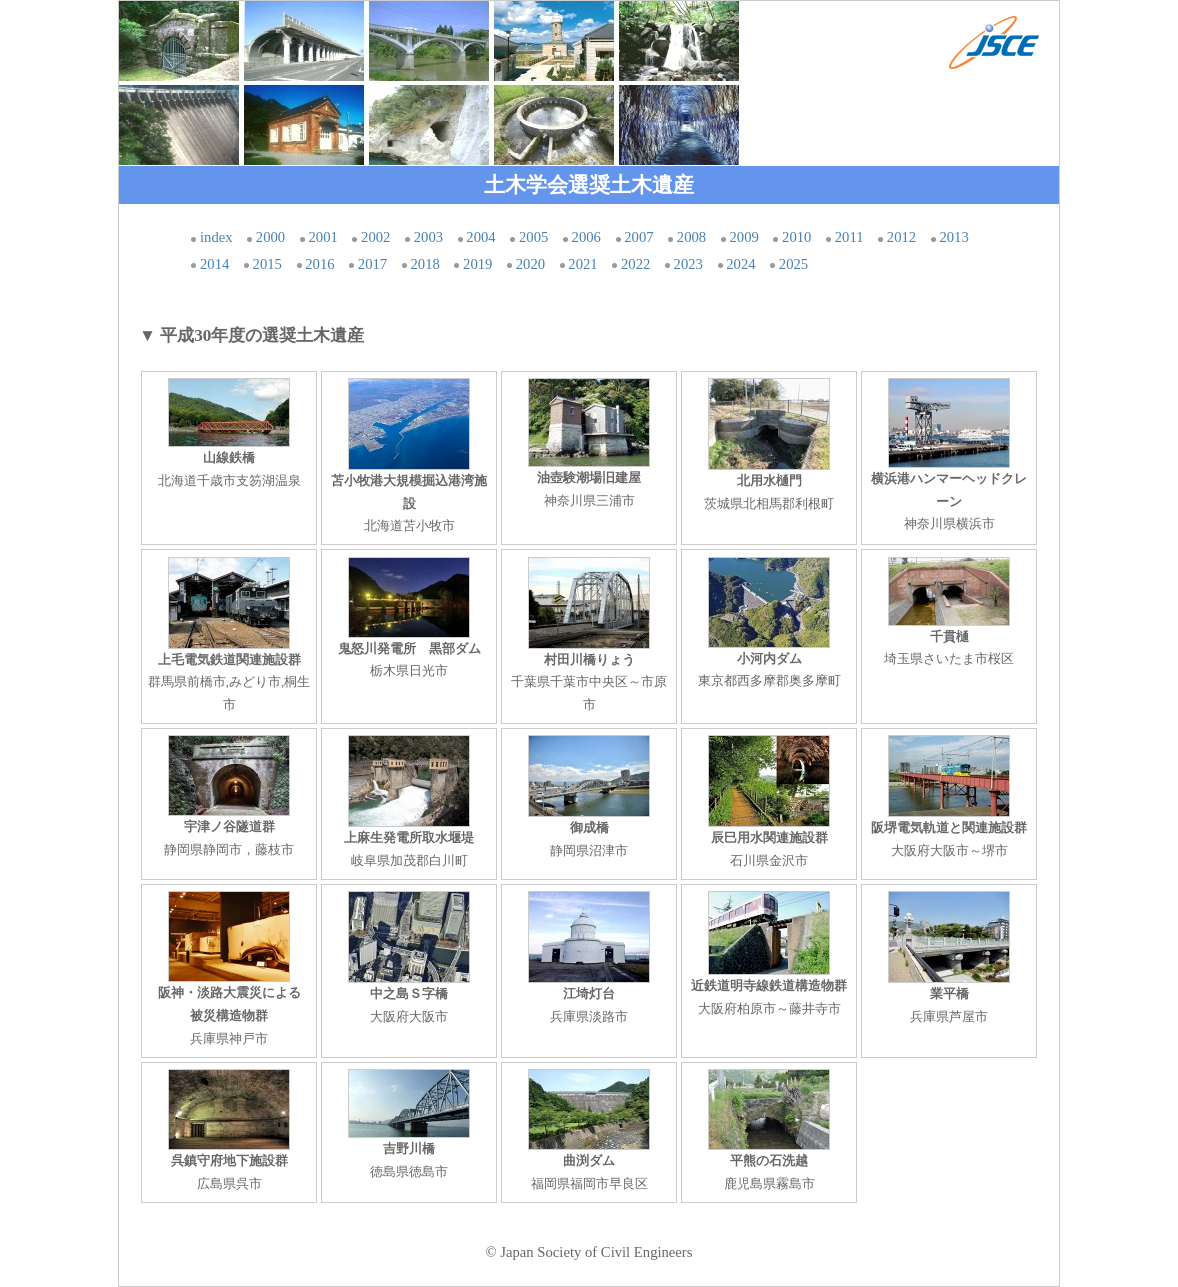  I want to click on 2013, so click(953, 237).